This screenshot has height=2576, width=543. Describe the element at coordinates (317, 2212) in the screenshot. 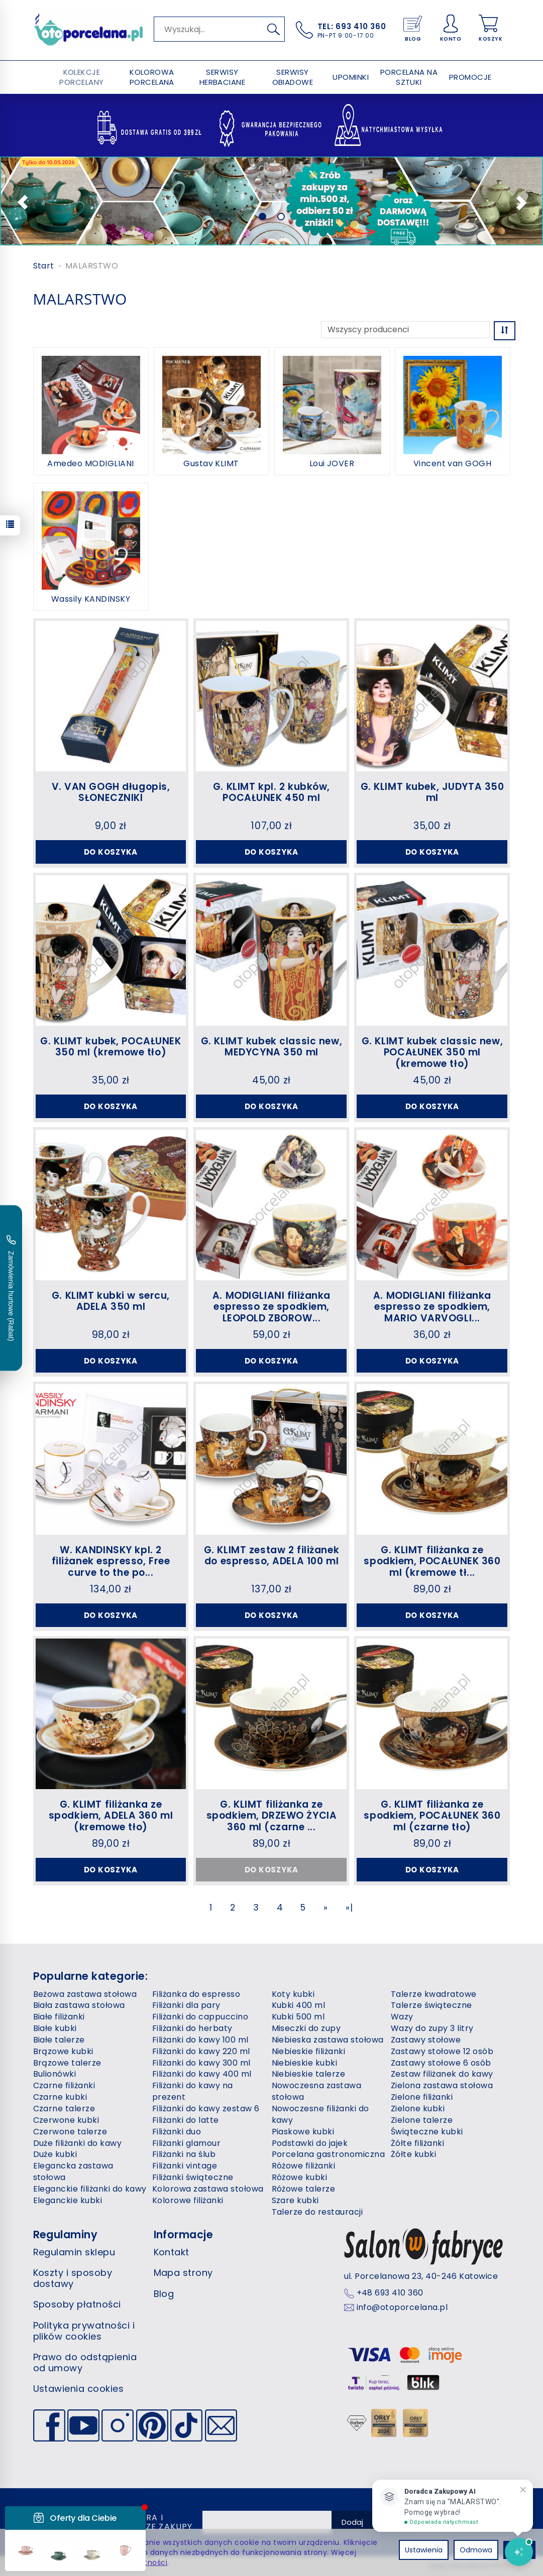

I see `Talerze do restauracji` at that location.